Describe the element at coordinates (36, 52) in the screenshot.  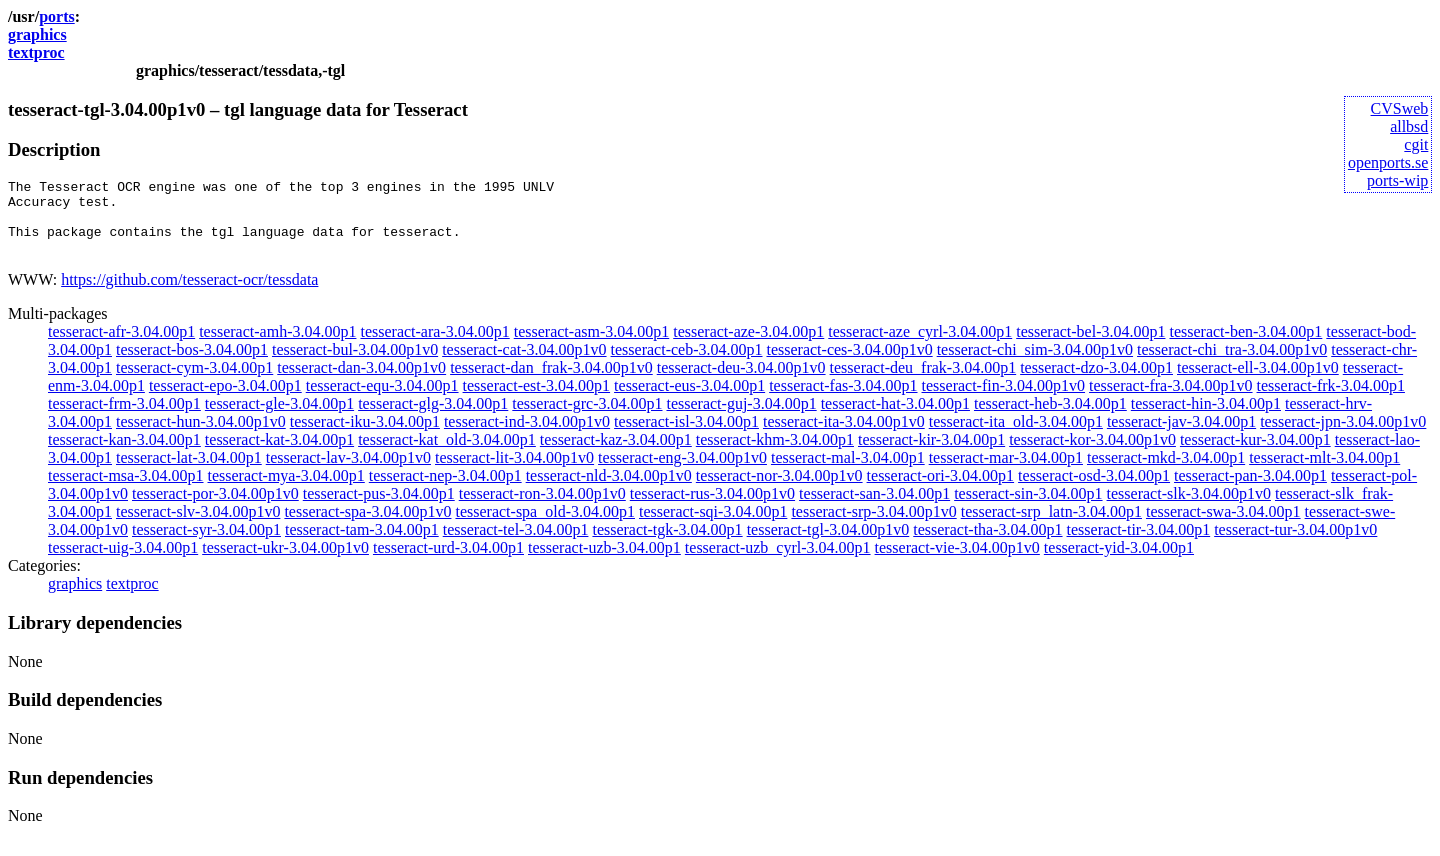
I see `textproc` at that location.